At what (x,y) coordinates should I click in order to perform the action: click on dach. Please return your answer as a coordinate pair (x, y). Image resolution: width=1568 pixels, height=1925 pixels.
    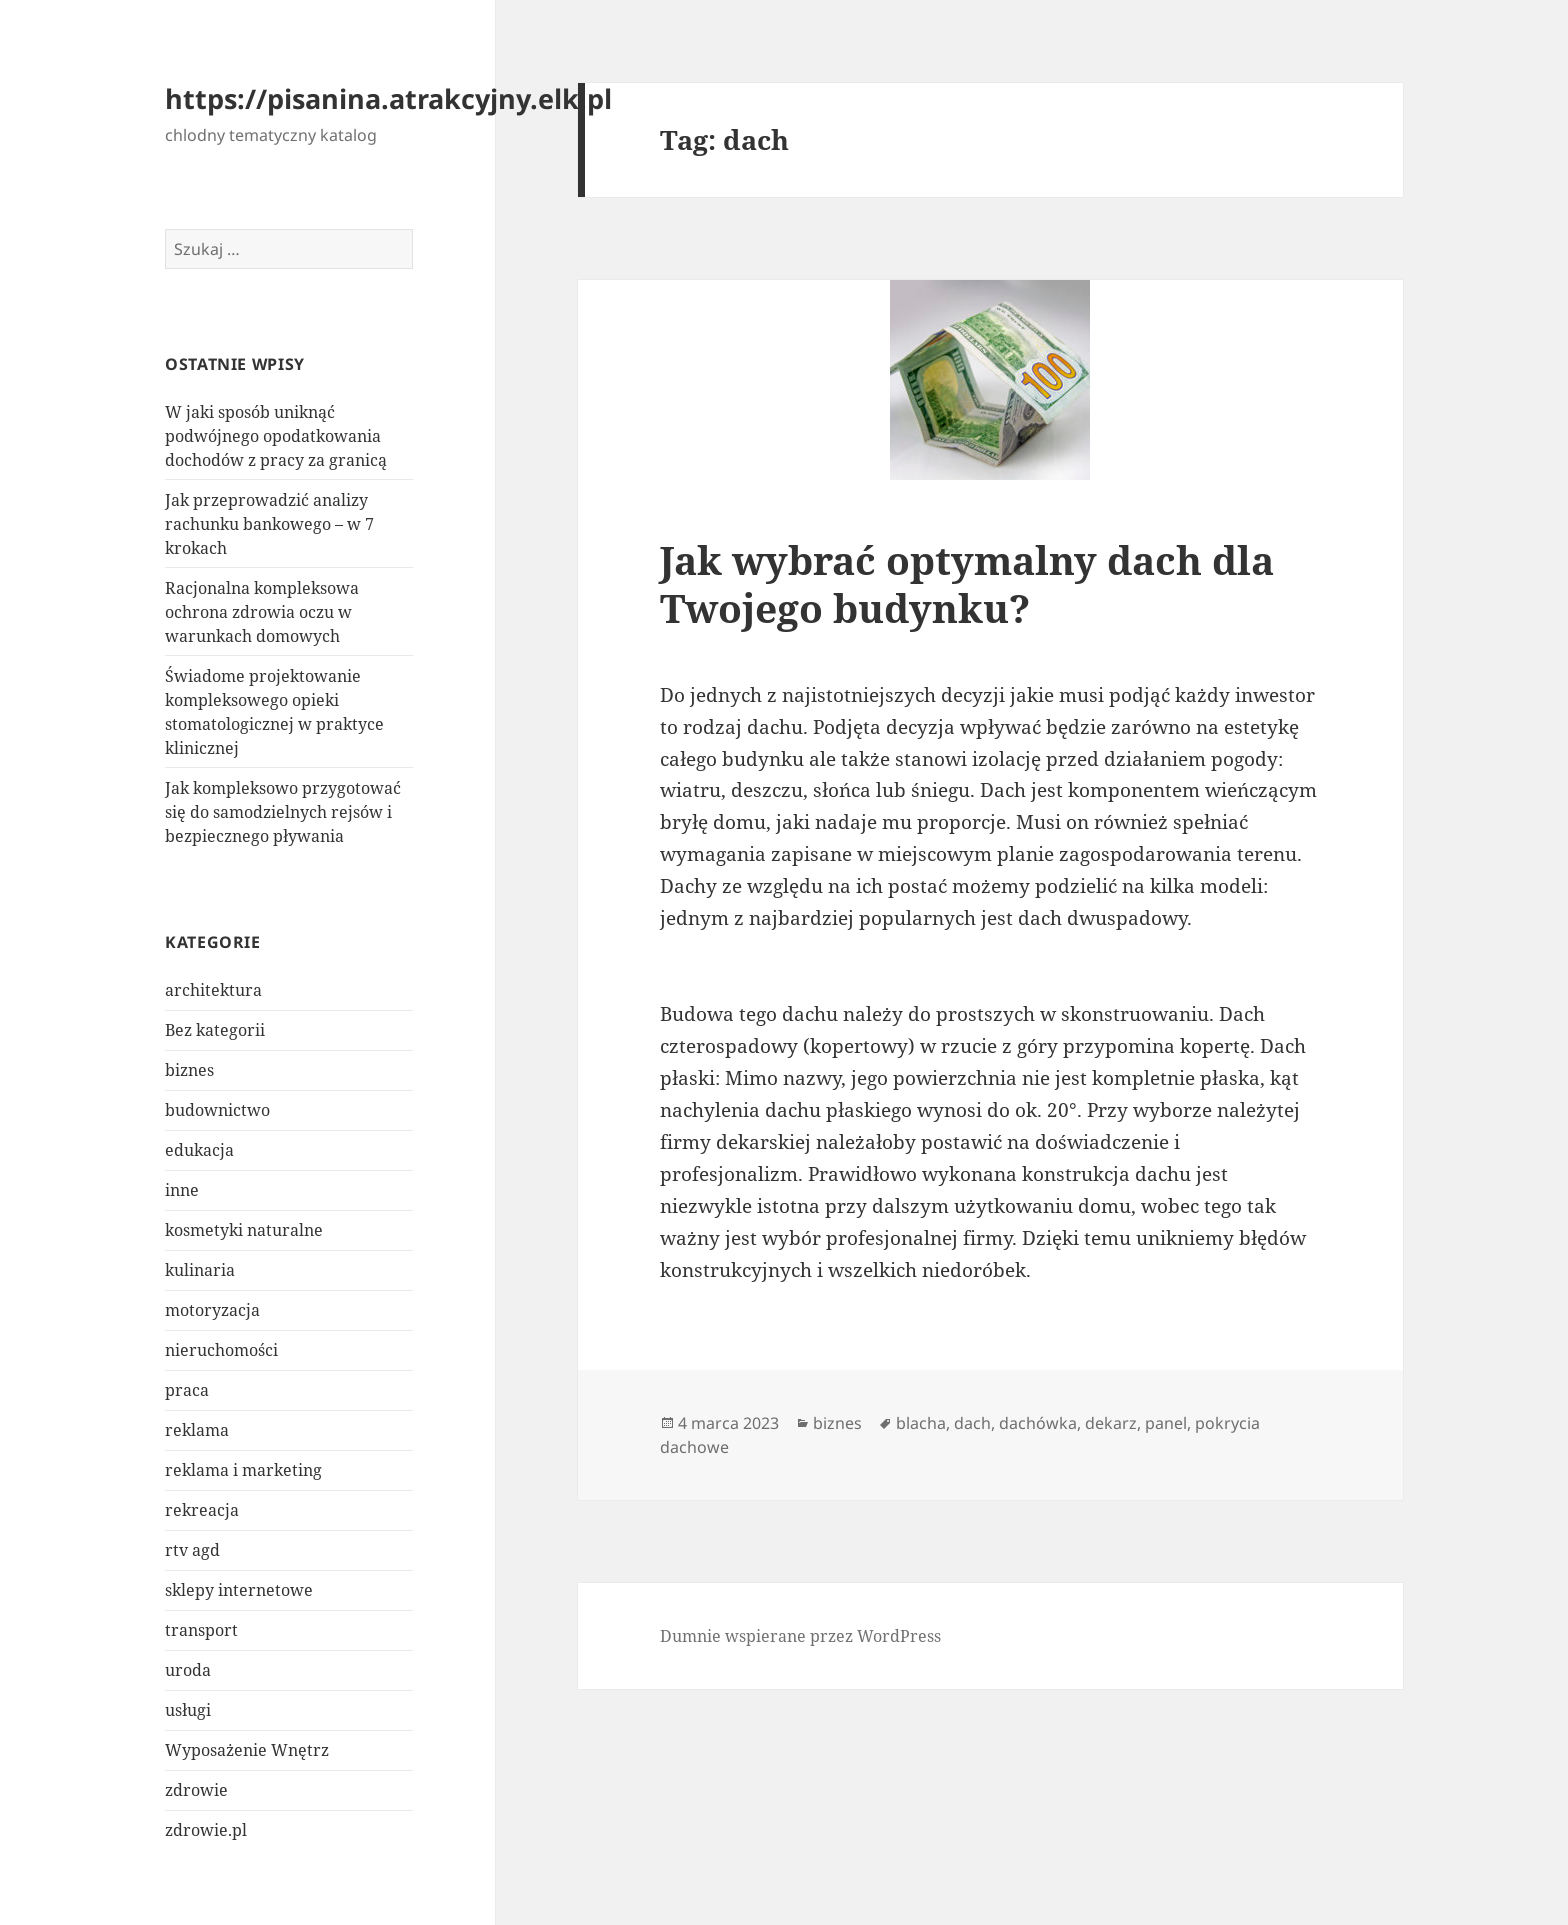
    Looking at the image, I should click on (972, 1423).